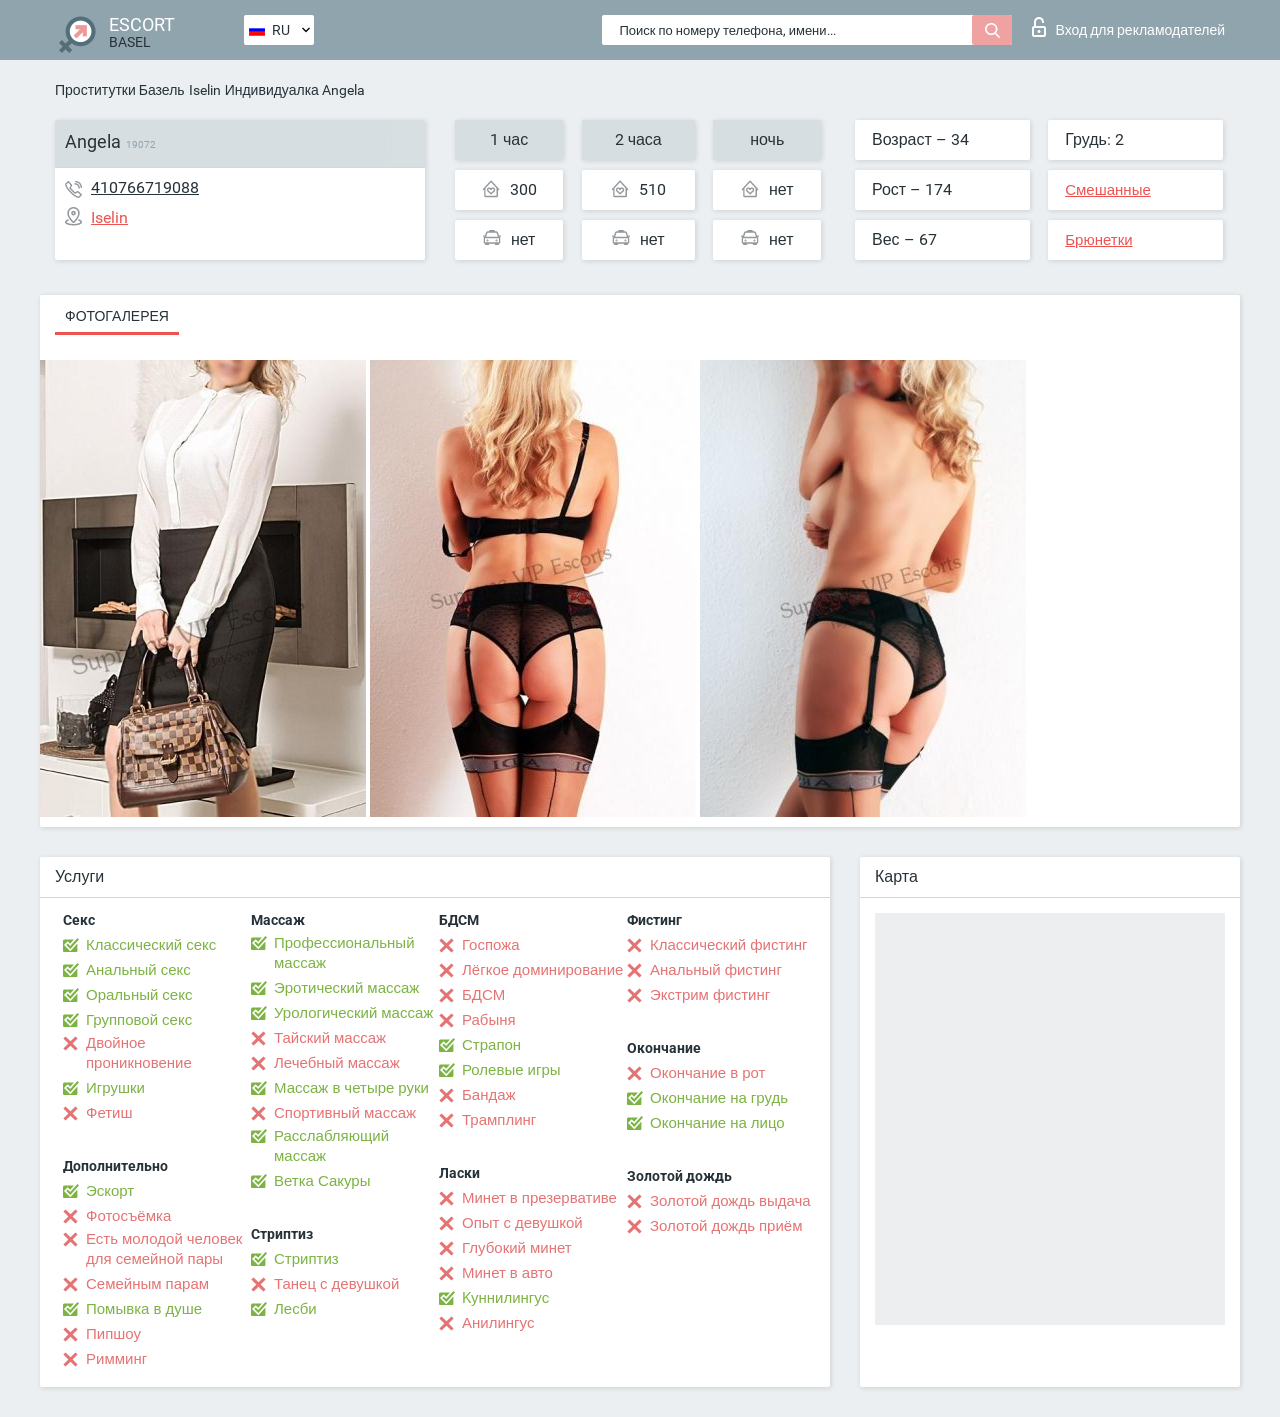 The image size is (1280, 1417). What do you see at coordinates (539, 1198) in the screenshot?
I see `Минет в презервативе` at bounding box center [539, 1198].